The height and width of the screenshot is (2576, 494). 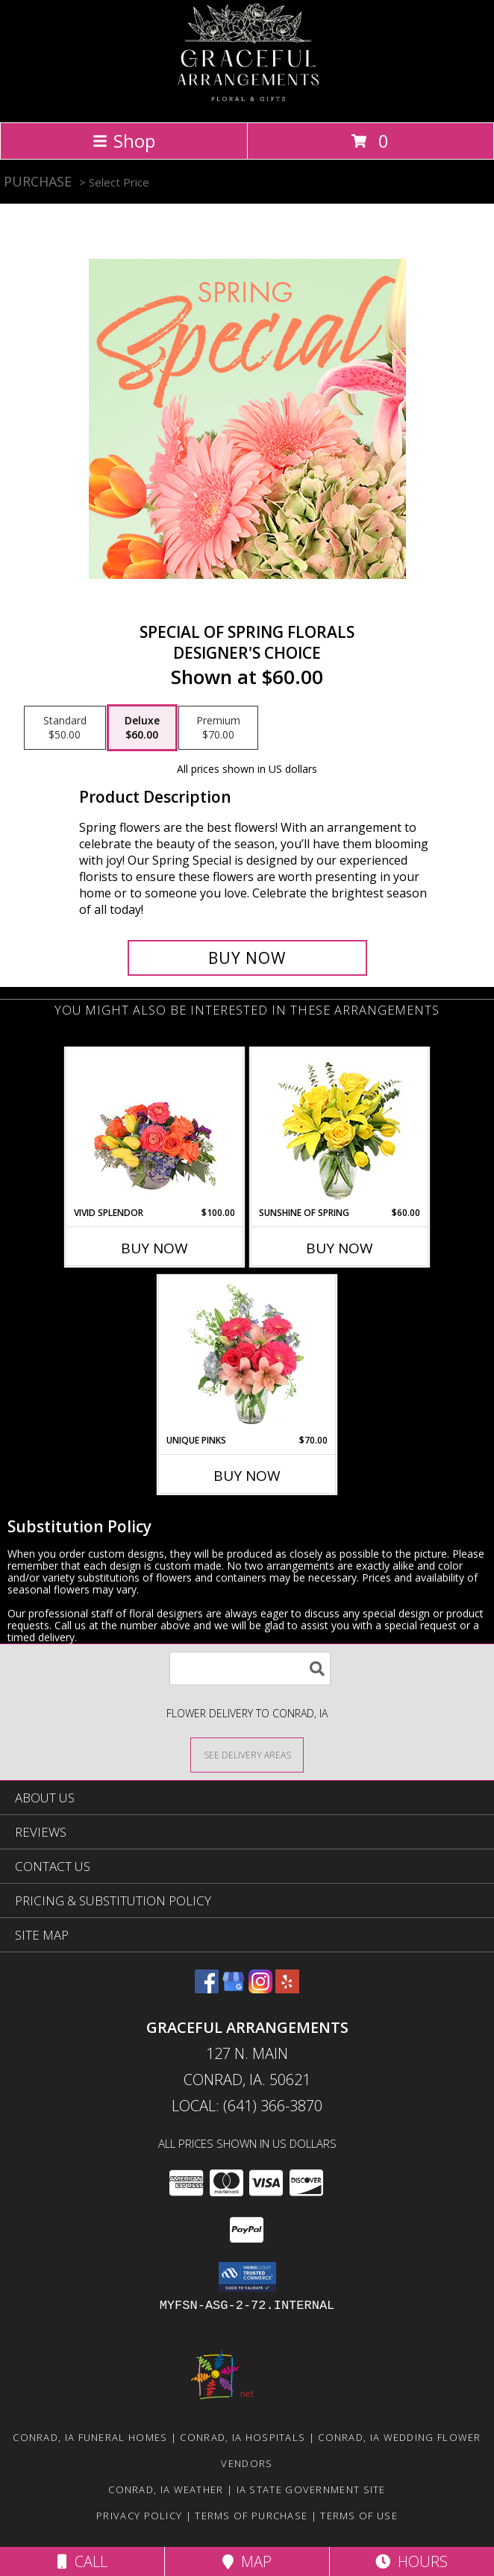 I want to click on Terms of Purchase, so click(x=251, y=2515).